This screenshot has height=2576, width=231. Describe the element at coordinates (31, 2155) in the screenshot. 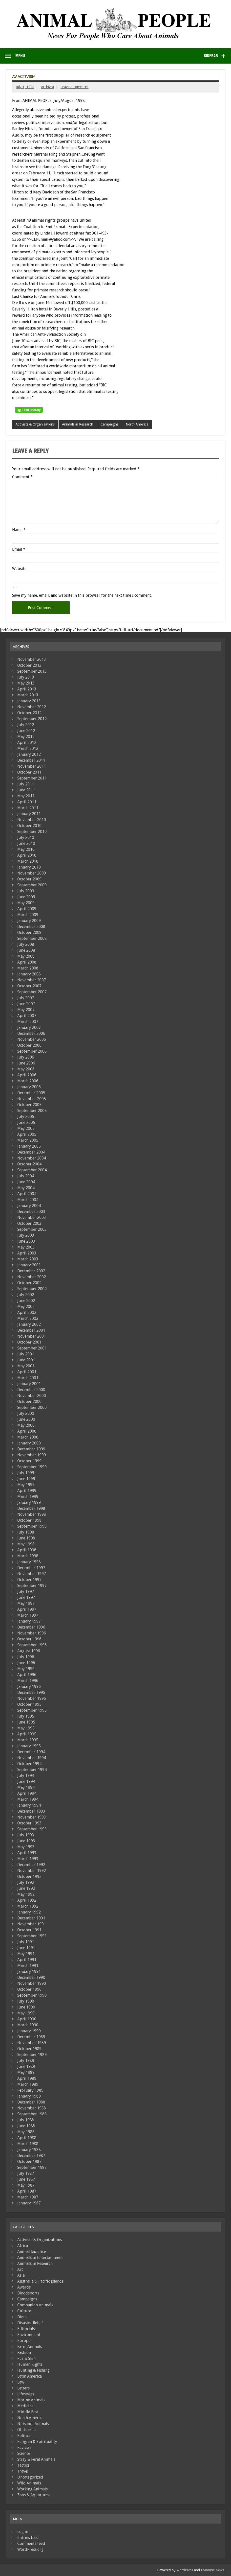

I see `December 1987` at that location.